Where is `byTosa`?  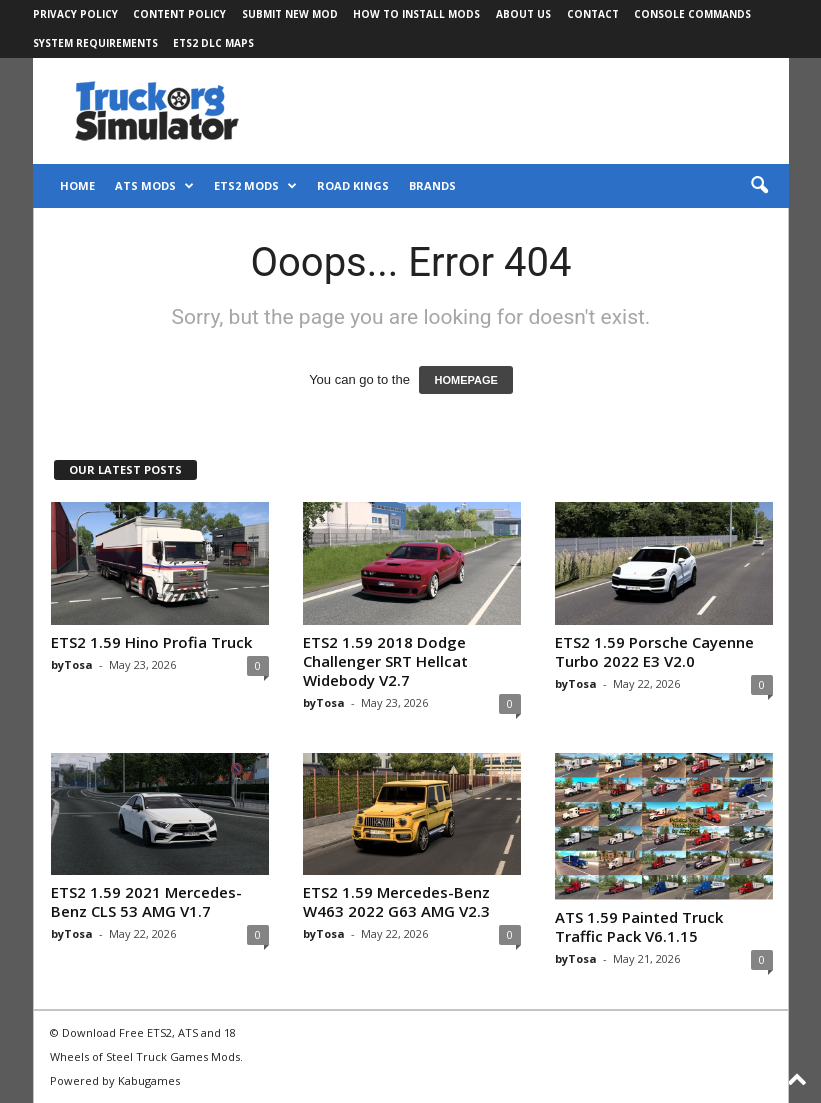 byTosa is located at coordinates (72, 664).